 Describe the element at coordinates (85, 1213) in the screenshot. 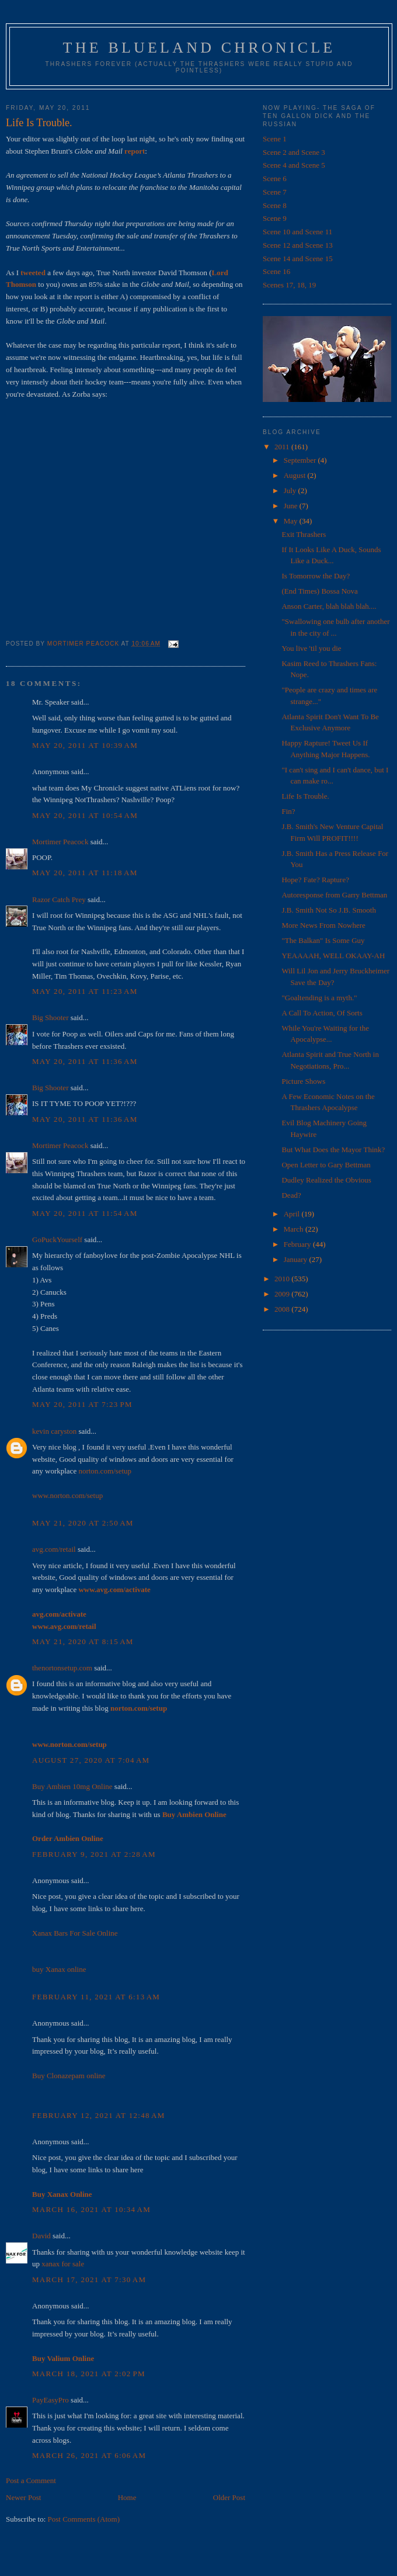

I see `May 20, 2011 at 11:54 AM` at that location.